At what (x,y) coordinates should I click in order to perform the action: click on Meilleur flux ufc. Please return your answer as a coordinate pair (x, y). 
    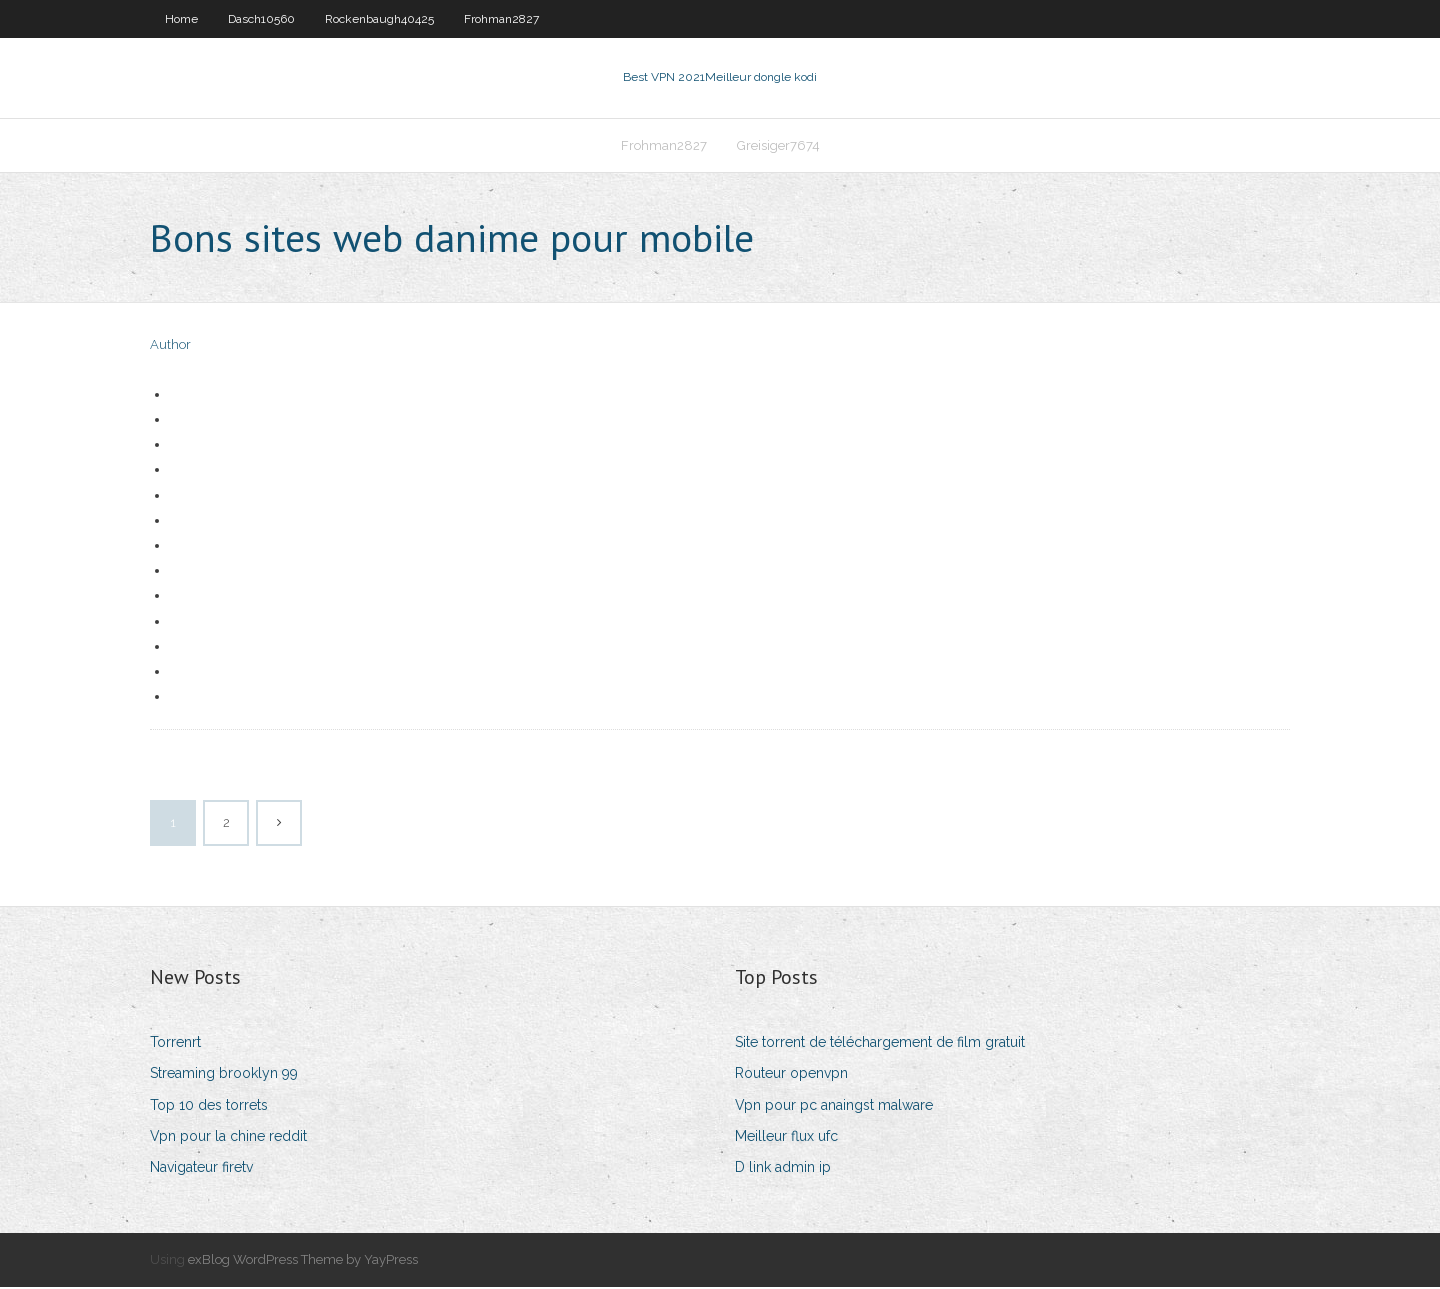
    Looking at the image, I should click on (786, 1138).